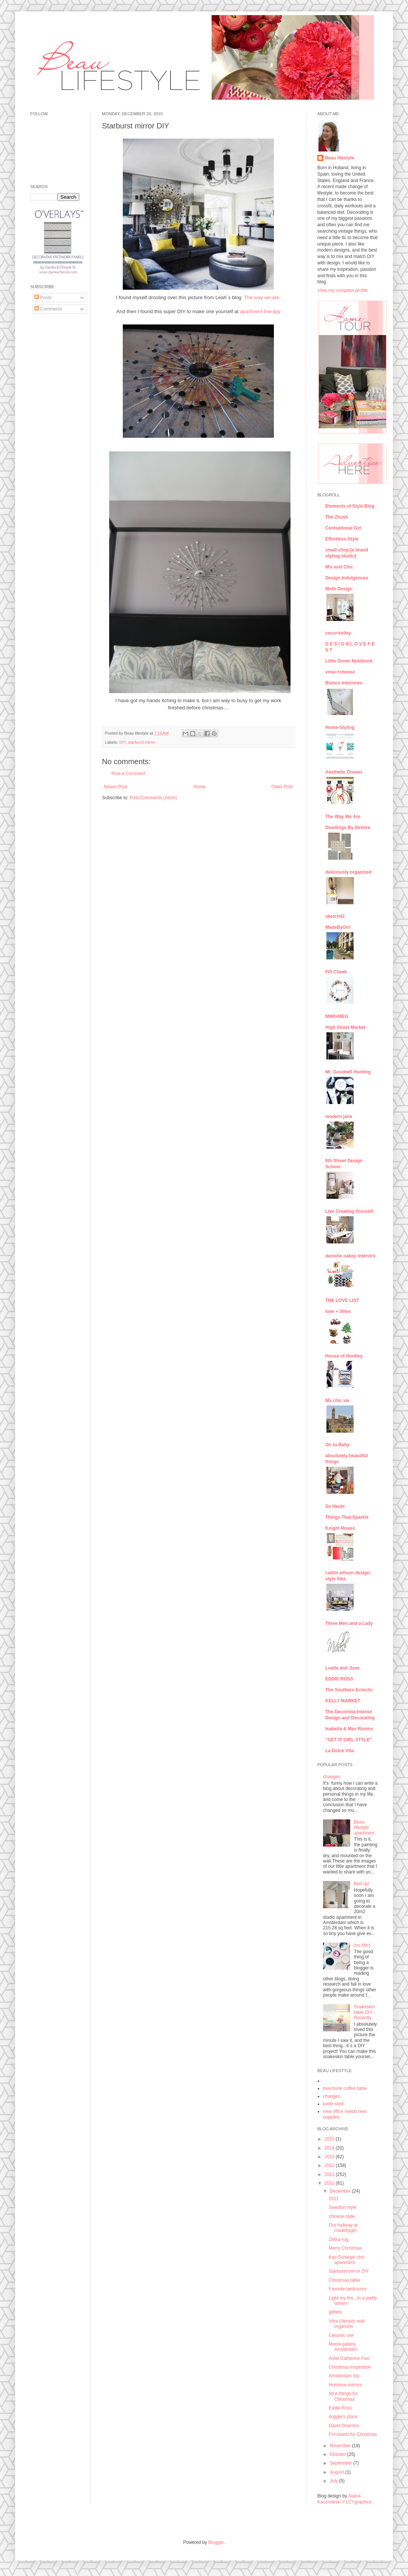 The width and height of the screenshot is (408, 2576). What do you see at coordinates (344, 1356) in the screenshot?
I see `House of Huntley` at bounding box center [344, 1356].